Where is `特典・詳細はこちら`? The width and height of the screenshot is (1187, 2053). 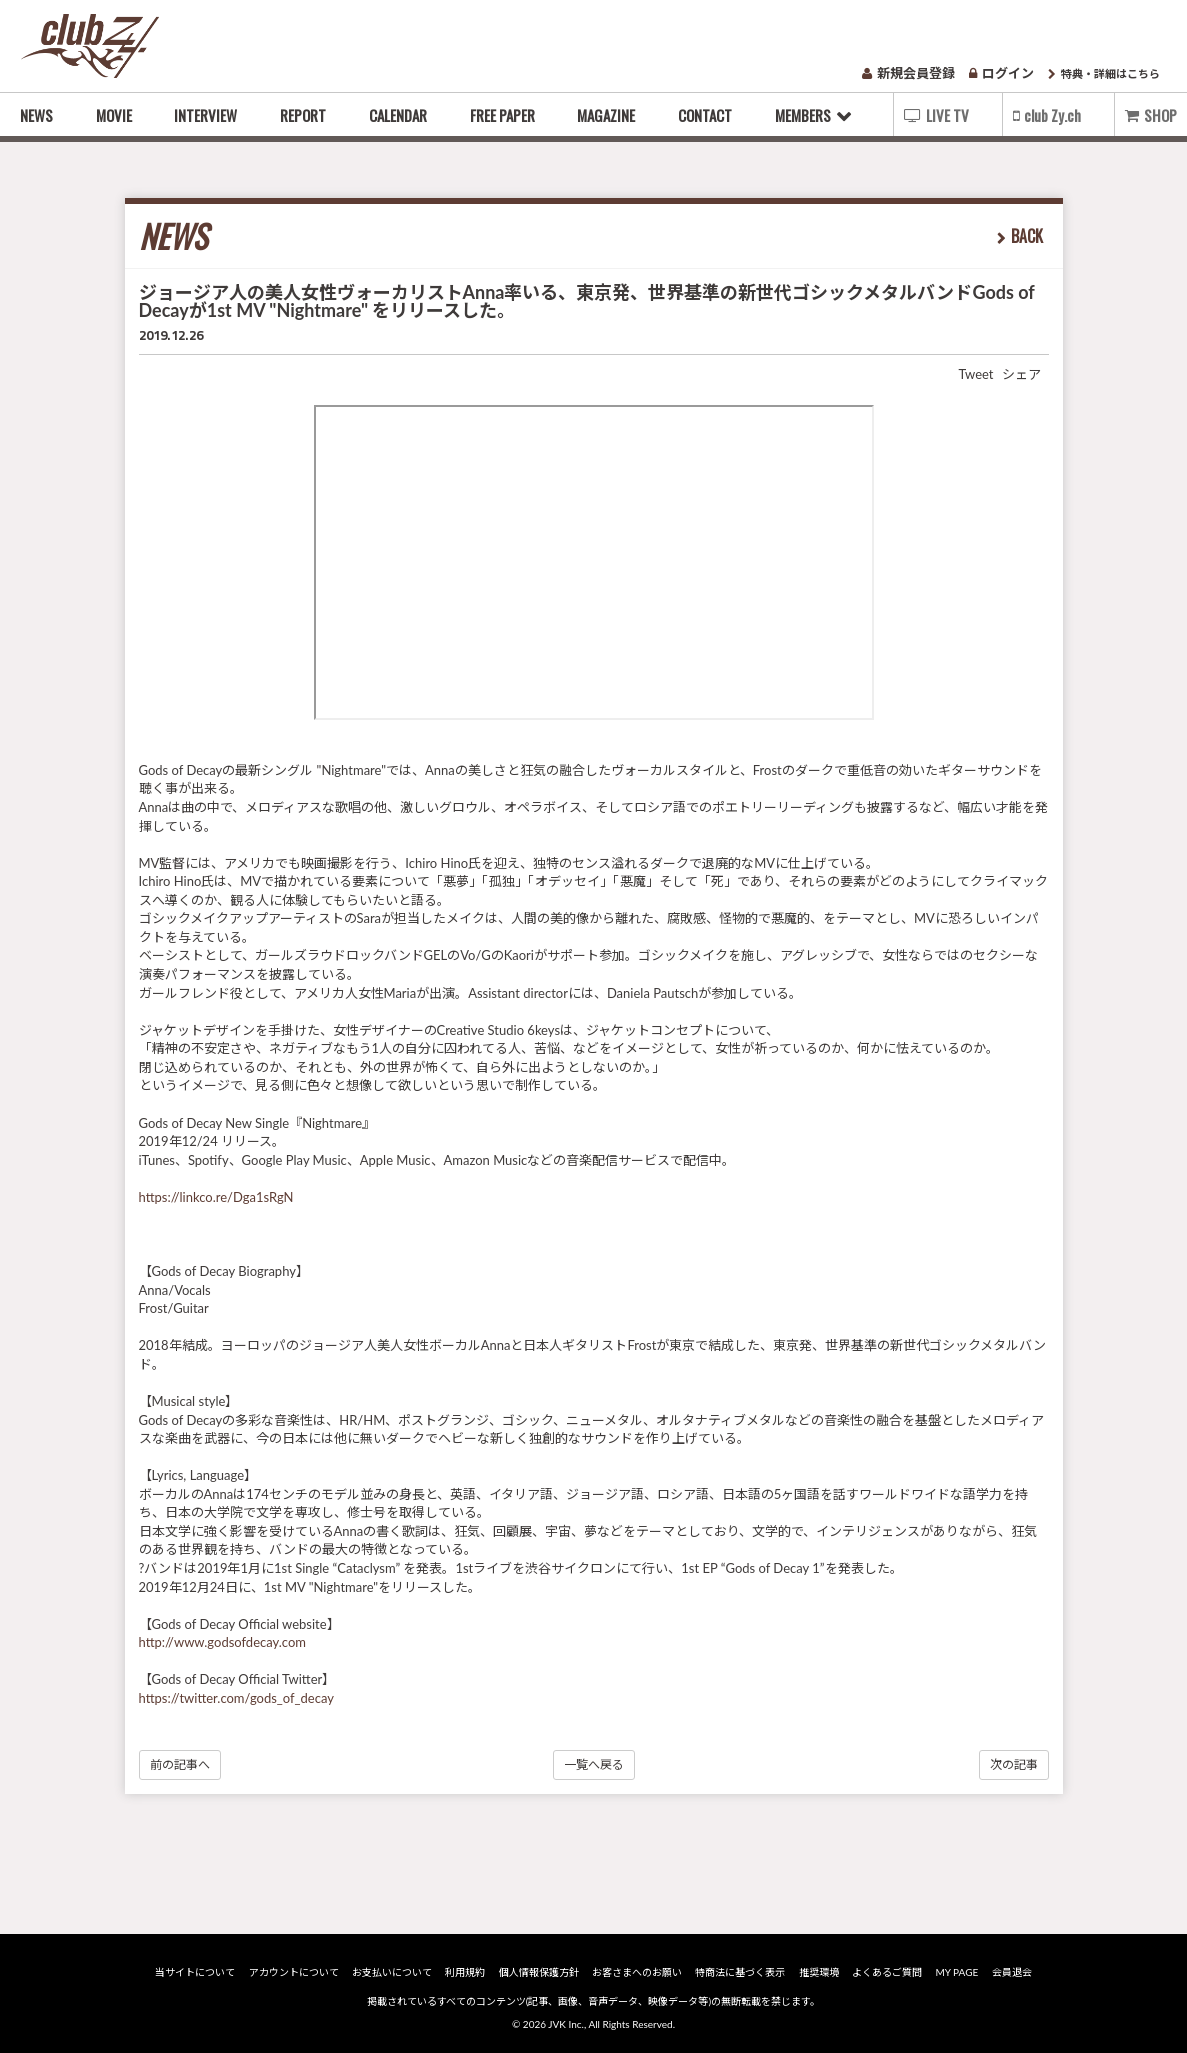 特典・詳細はこちら is located at coordinates (1104, 73).